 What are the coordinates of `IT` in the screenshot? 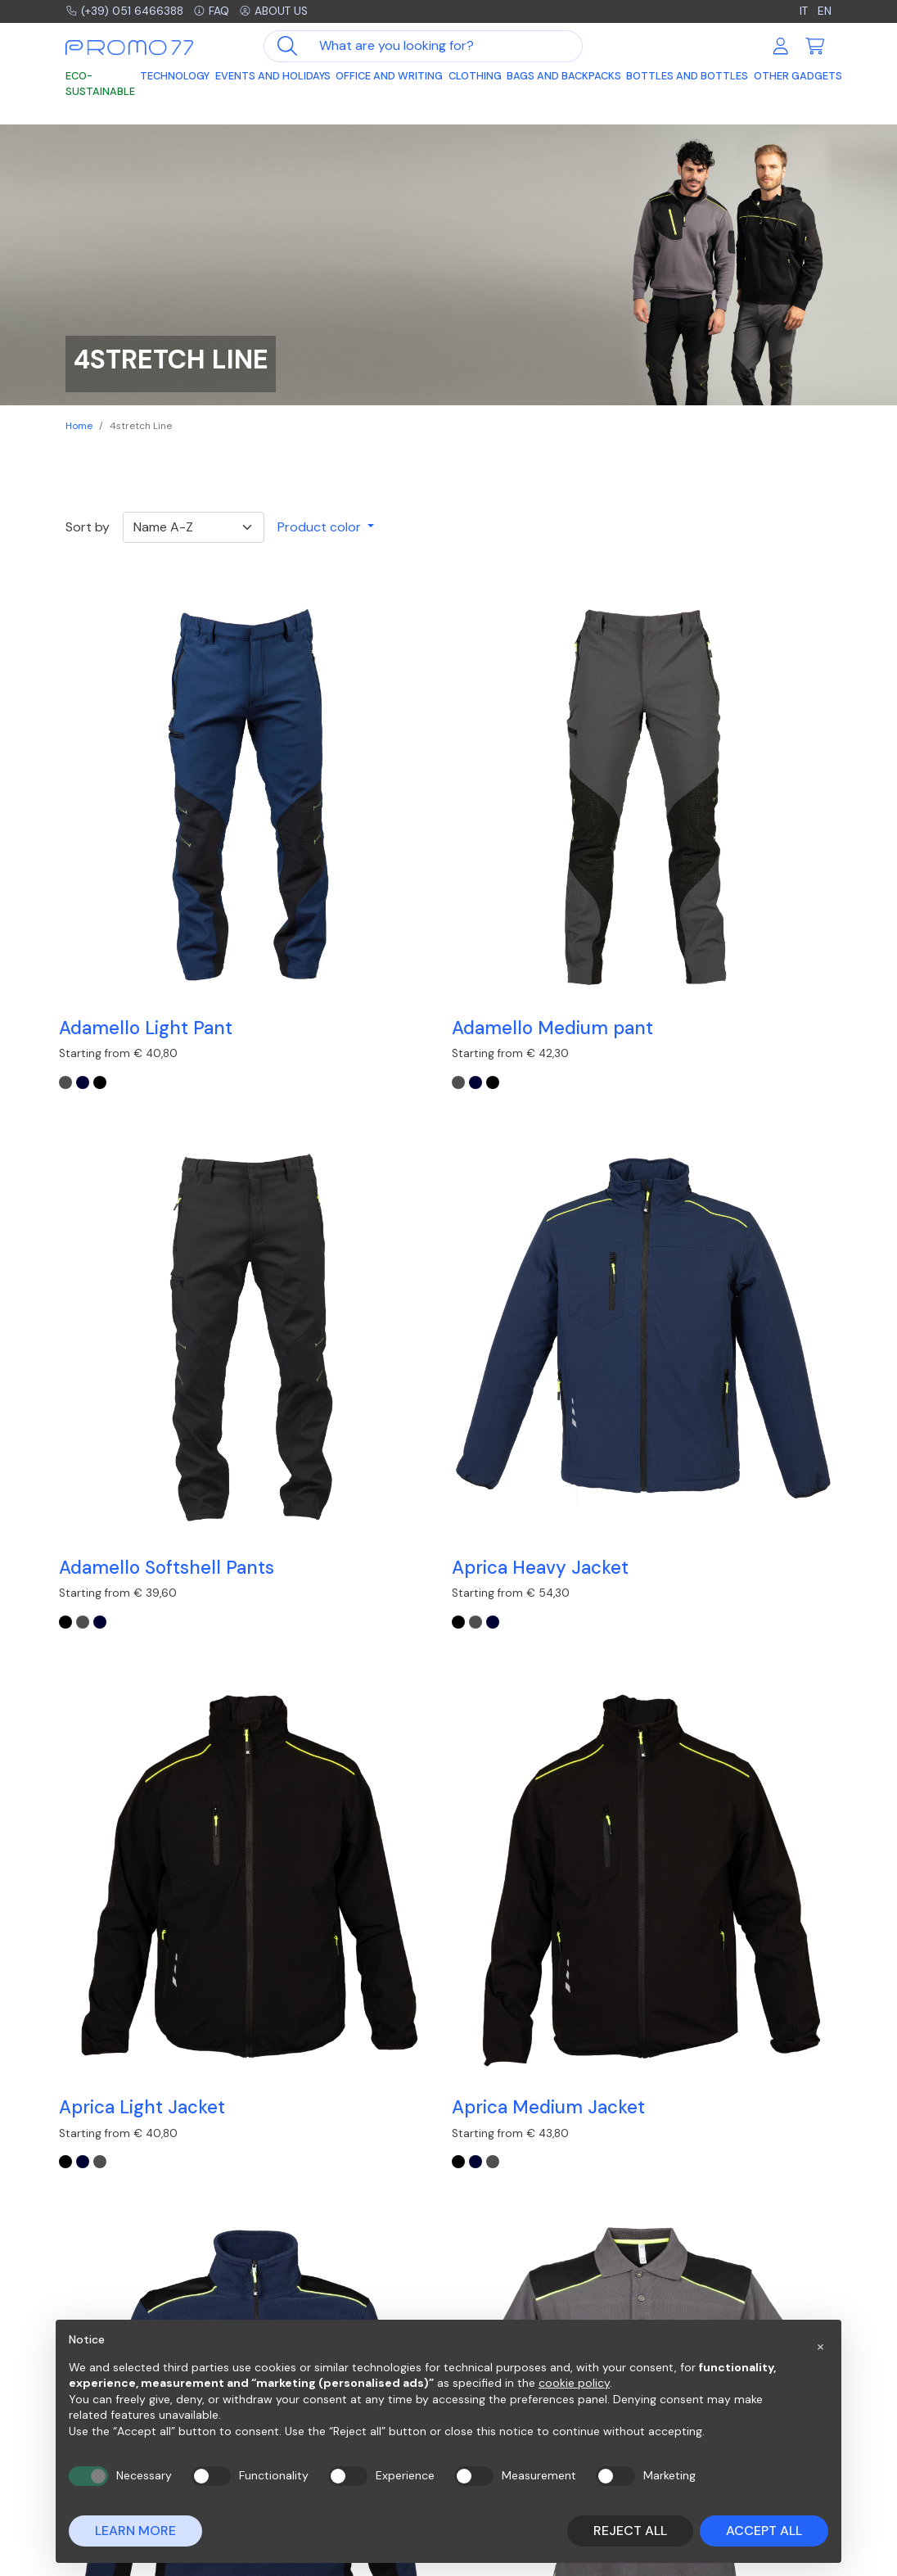 It's located at (801, 12).